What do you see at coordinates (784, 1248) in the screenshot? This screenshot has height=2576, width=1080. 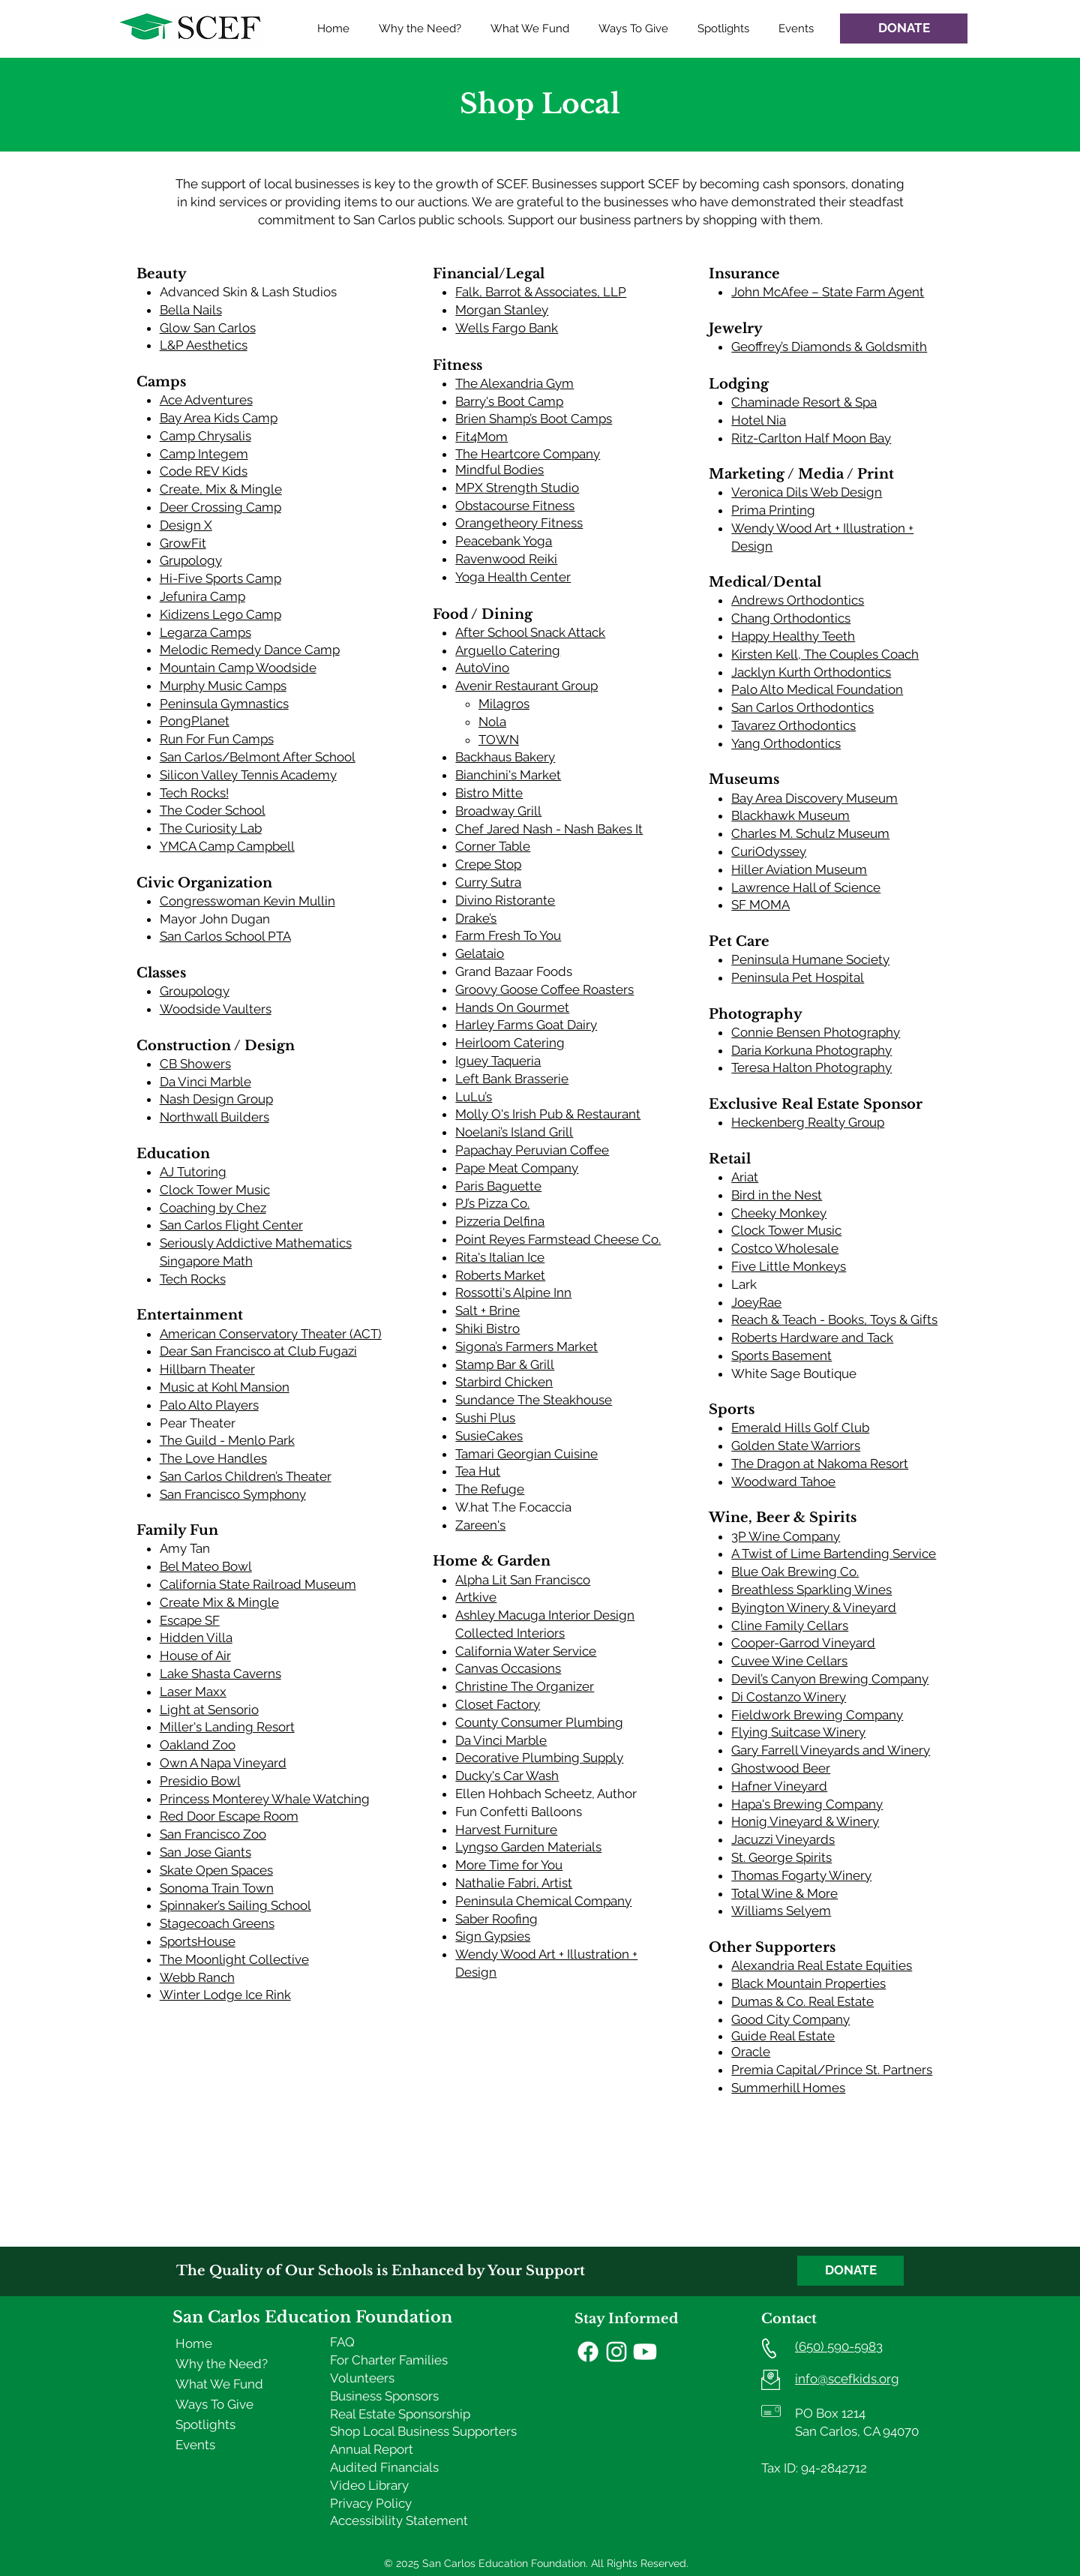 I see `Costco Wholesale` at bounding box center [784, 1248].